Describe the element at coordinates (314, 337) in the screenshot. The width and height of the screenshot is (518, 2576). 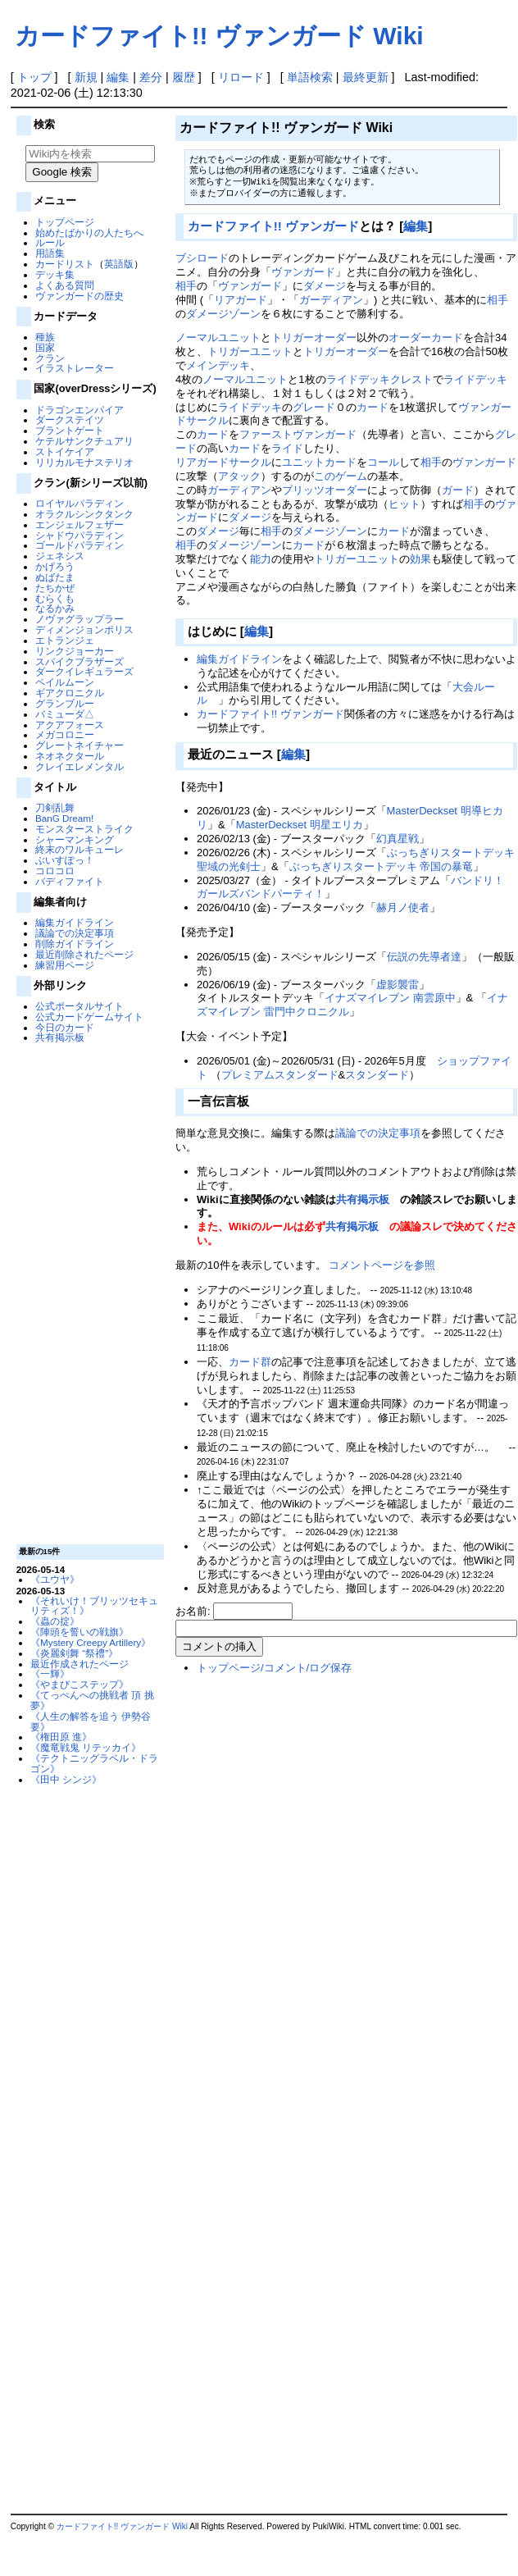
I see `トリガーオーダー` at that location.